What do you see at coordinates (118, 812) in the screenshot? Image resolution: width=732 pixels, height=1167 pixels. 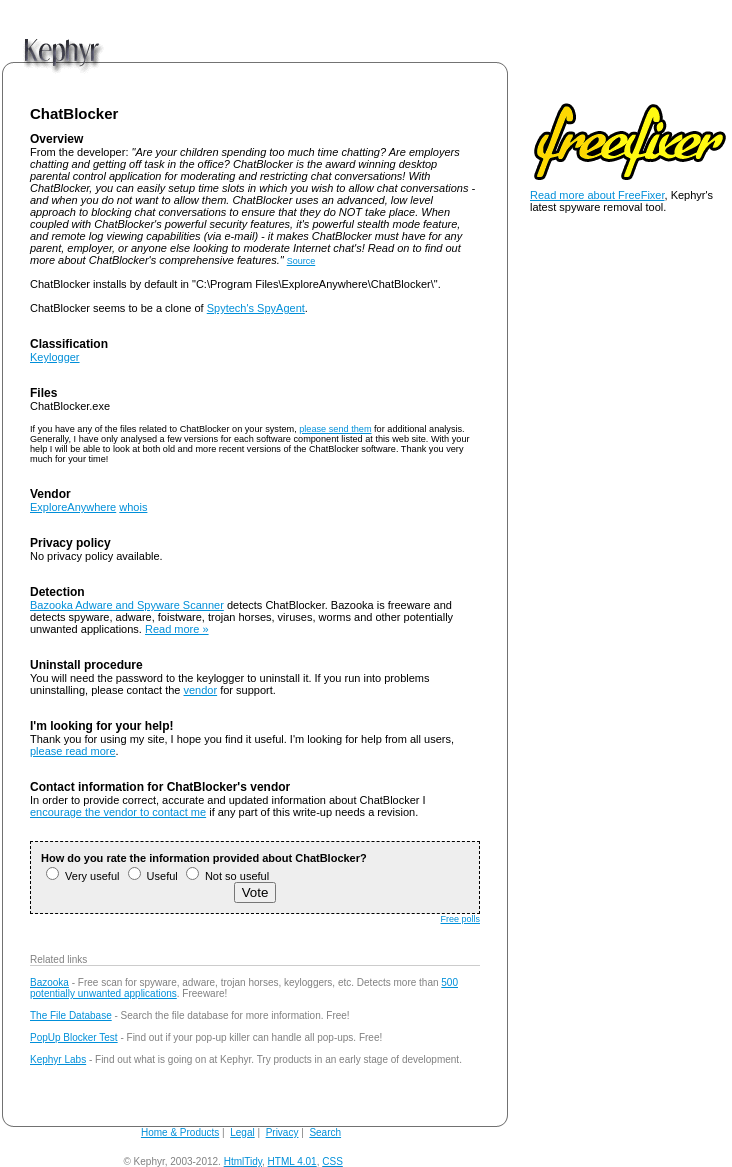 I see `encourage the vendor to contact me` at bounding box center [118, 812].